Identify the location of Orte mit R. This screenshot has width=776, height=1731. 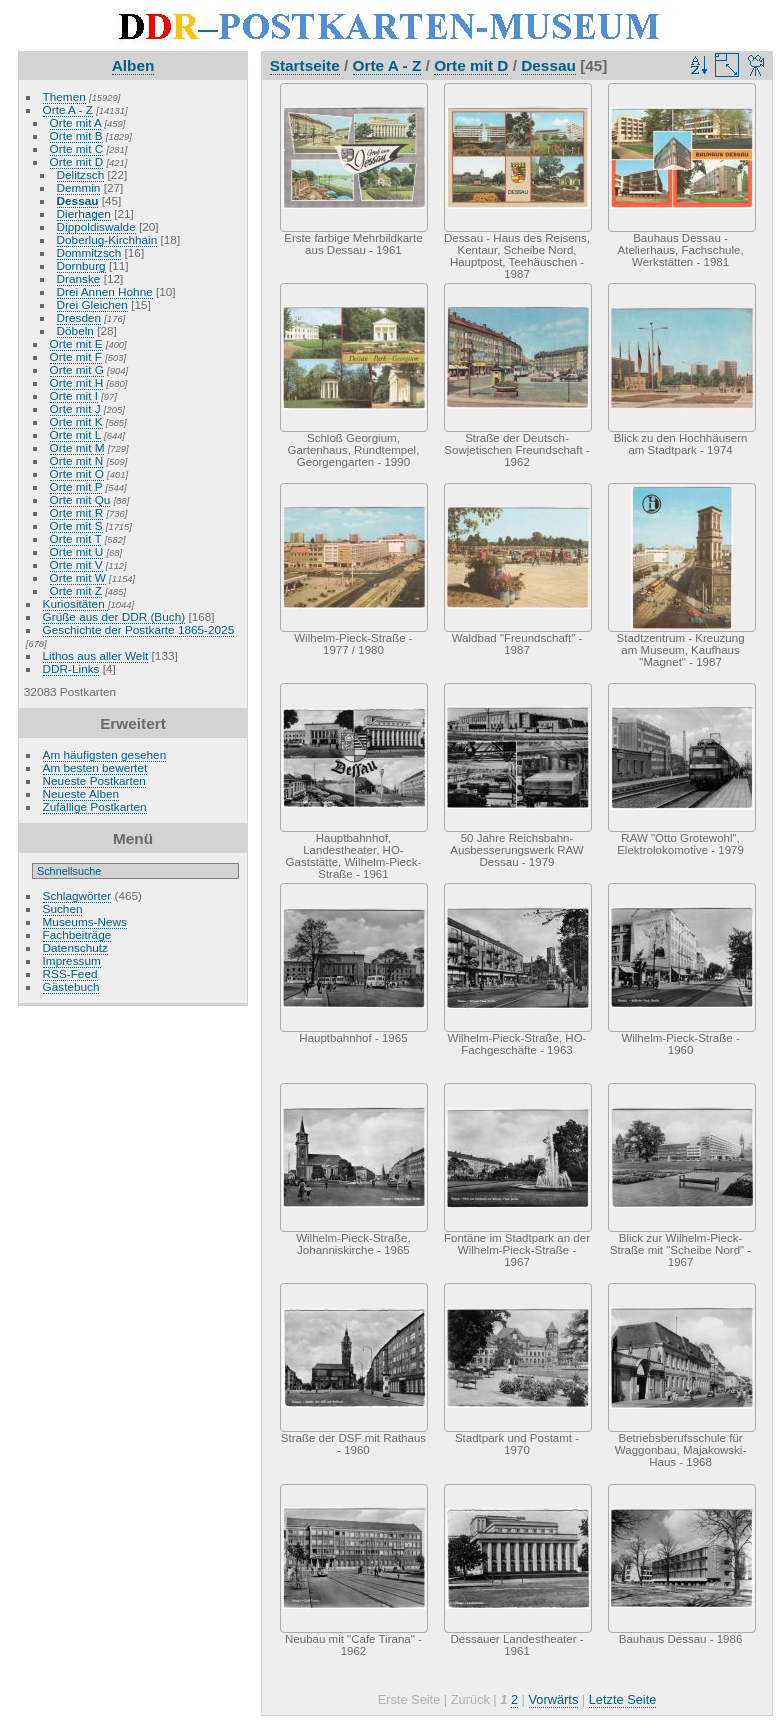
(77, 512).